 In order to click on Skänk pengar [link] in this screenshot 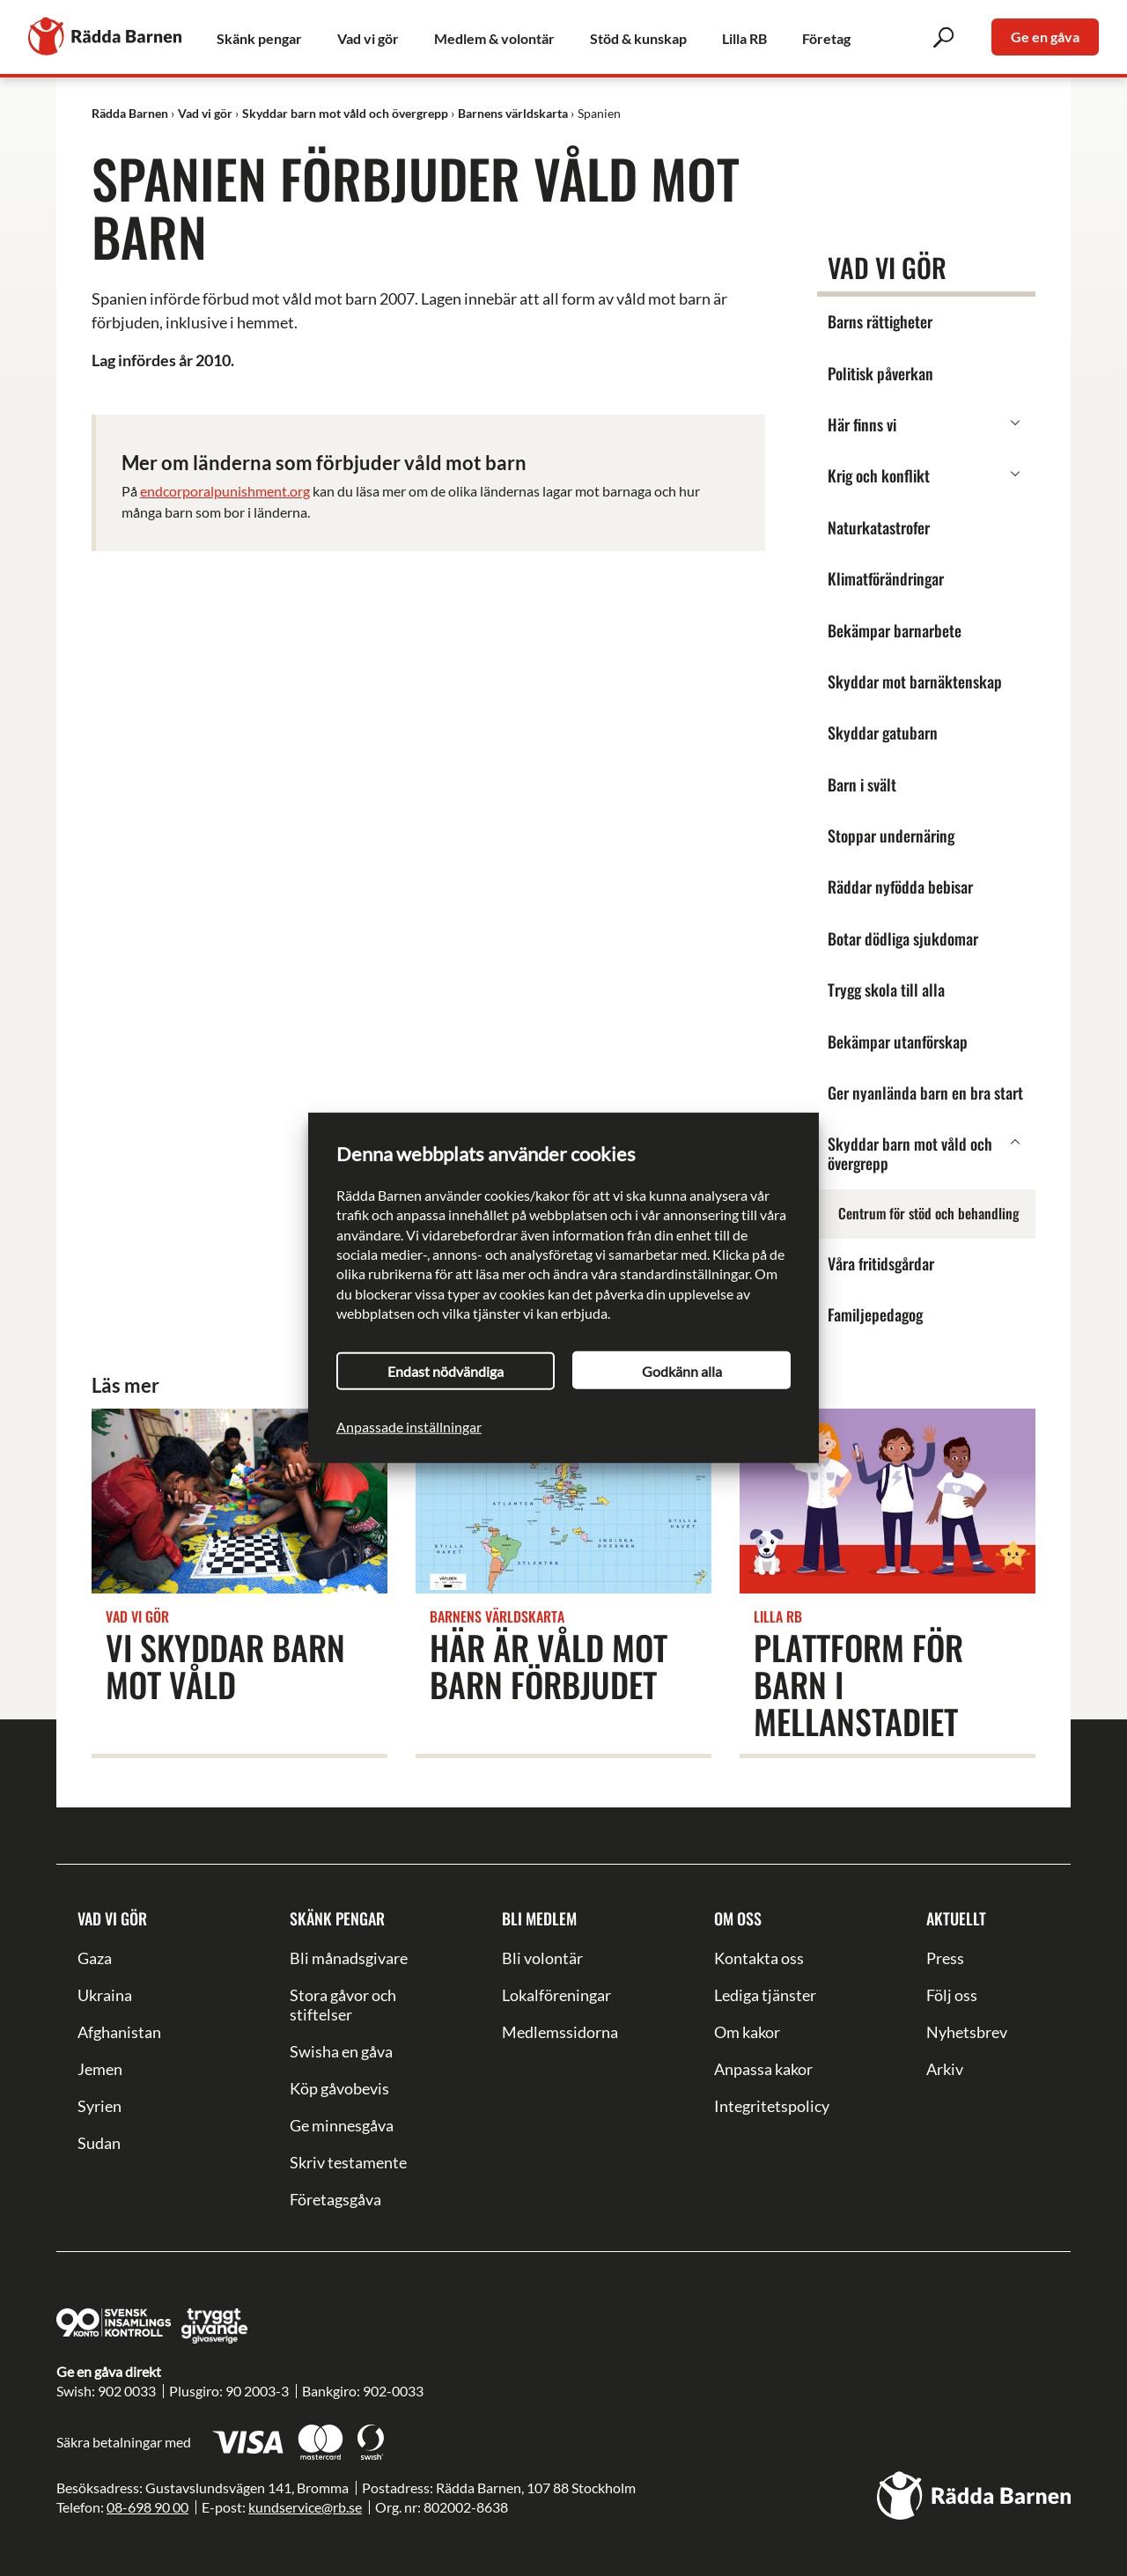, I will do `click(259, 38)`.